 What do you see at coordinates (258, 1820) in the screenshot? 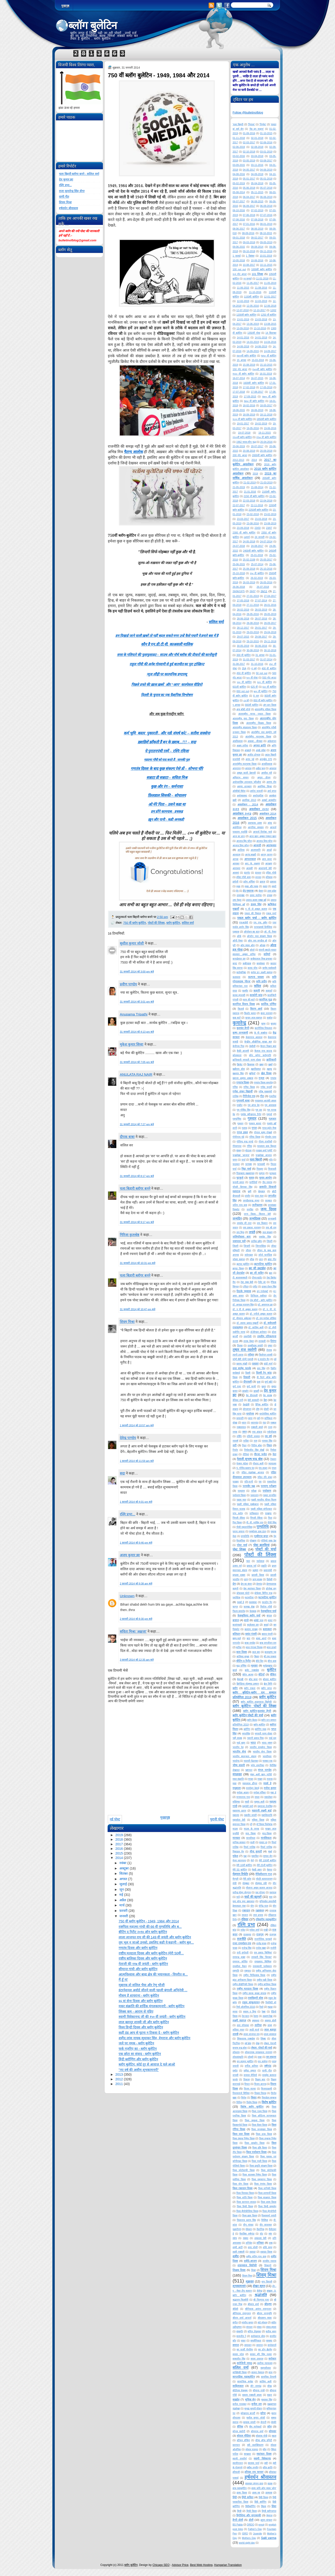
I see `महिला दिवस` at bounding box center [258, 1820].